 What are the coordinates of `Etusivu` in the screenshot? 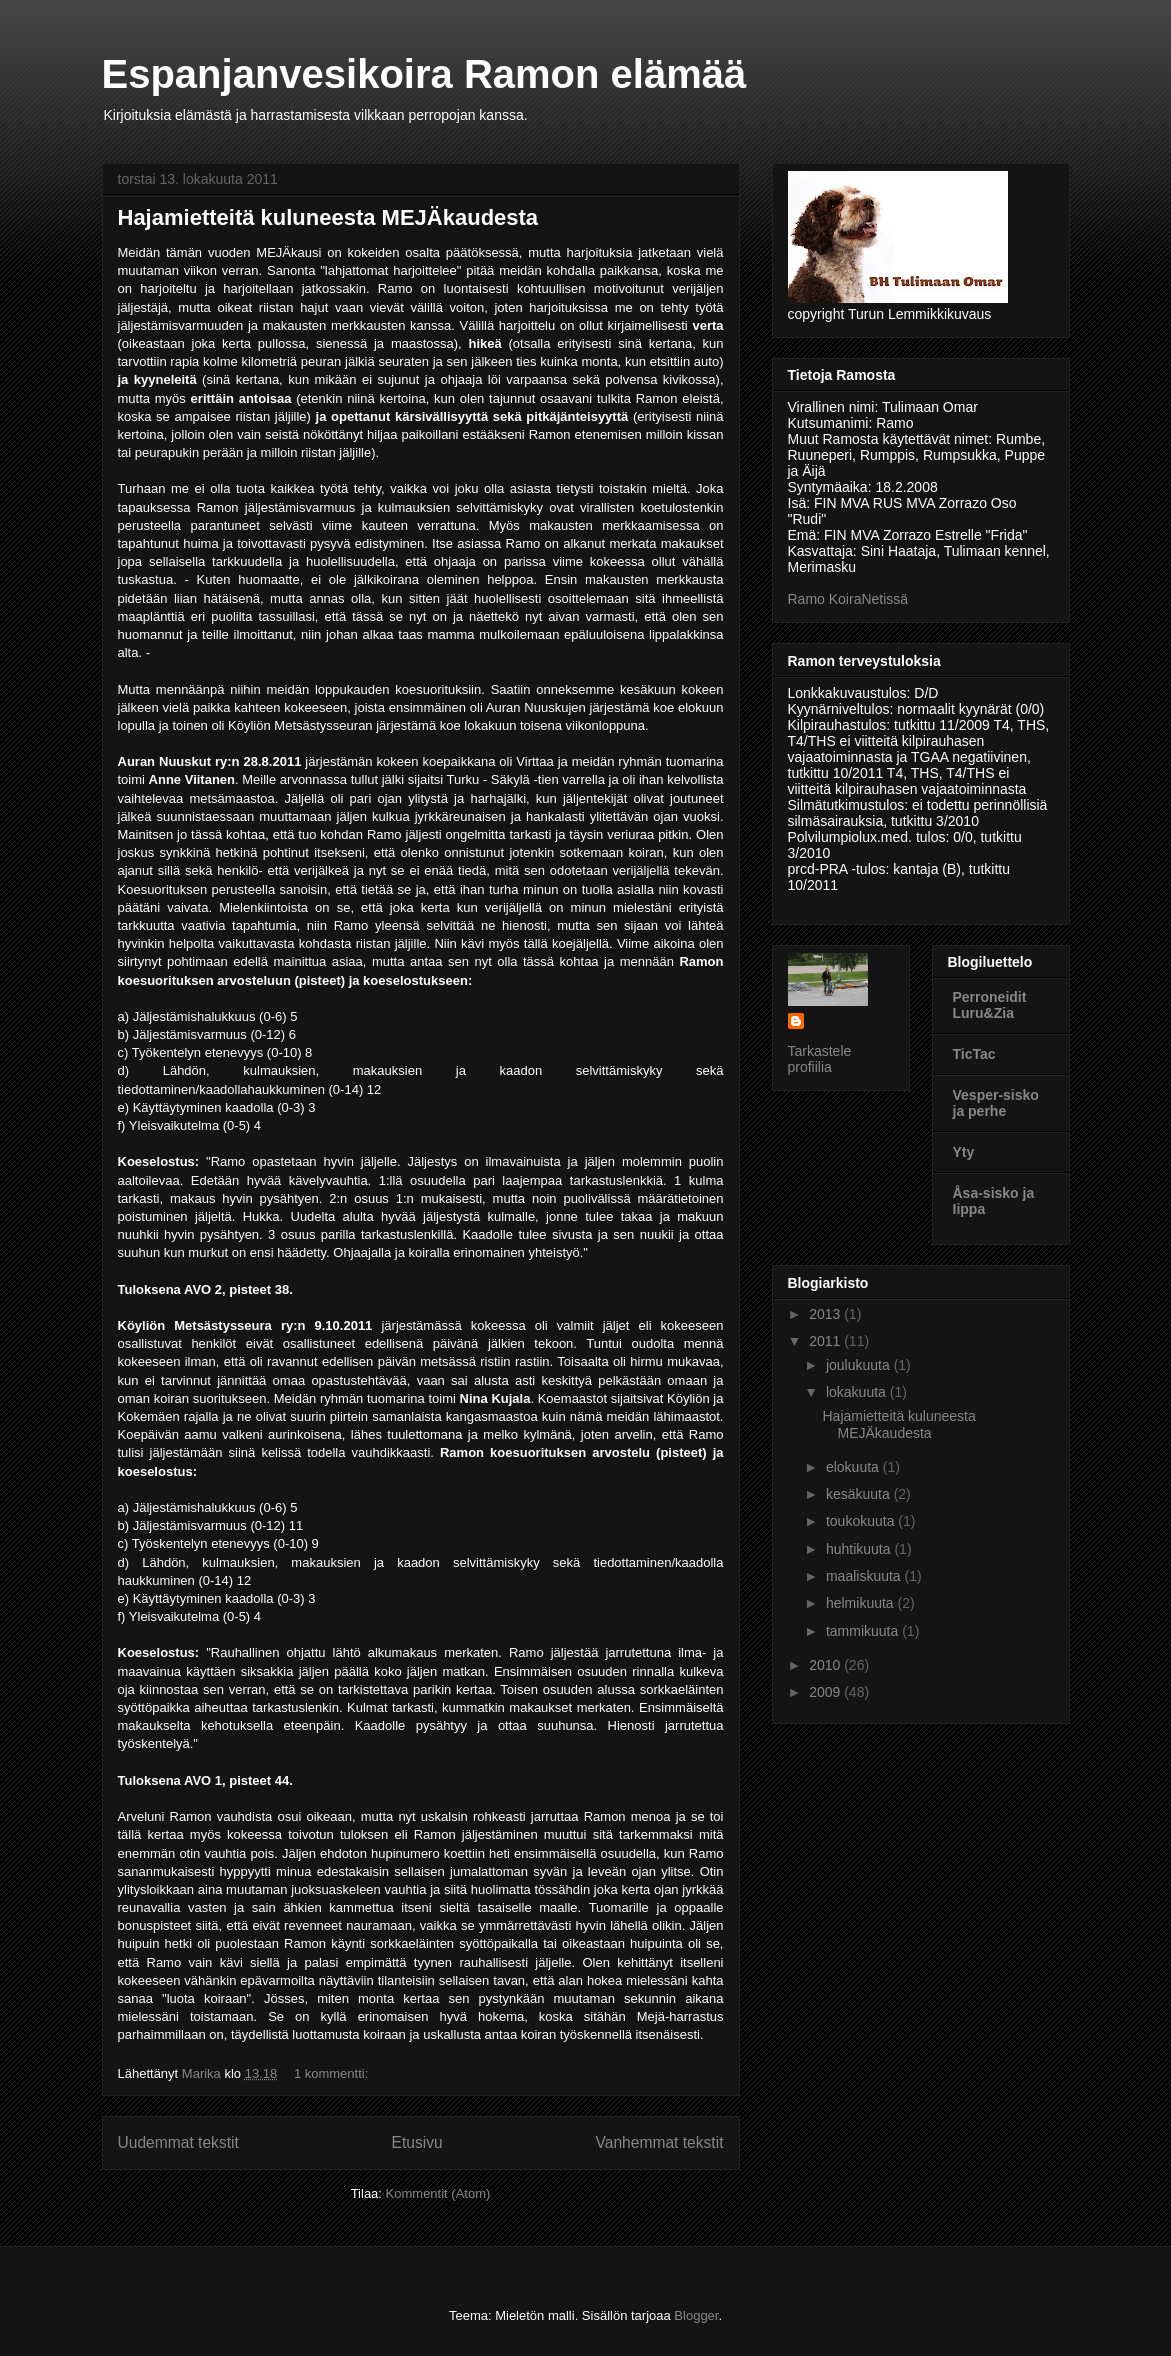 It's located at (417, 2142).